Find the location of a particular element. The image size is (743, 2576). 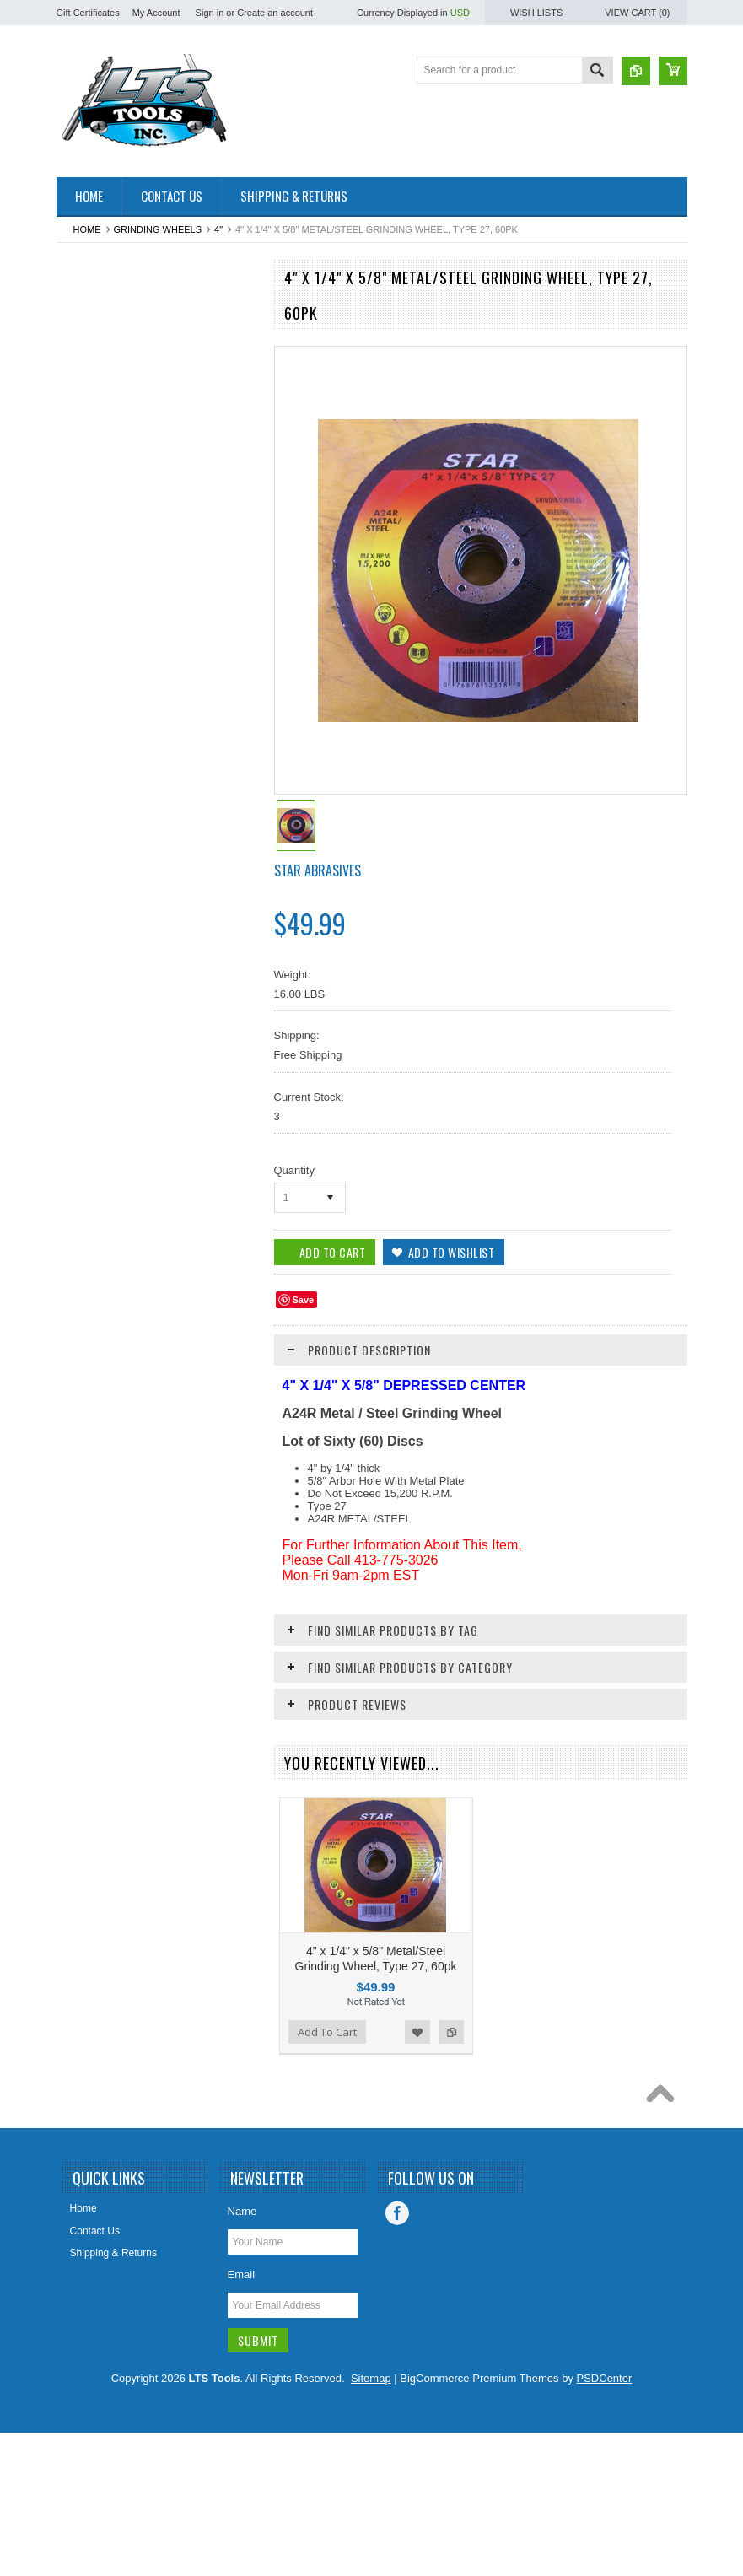

Quantity is located at coordinates (294, 1170).